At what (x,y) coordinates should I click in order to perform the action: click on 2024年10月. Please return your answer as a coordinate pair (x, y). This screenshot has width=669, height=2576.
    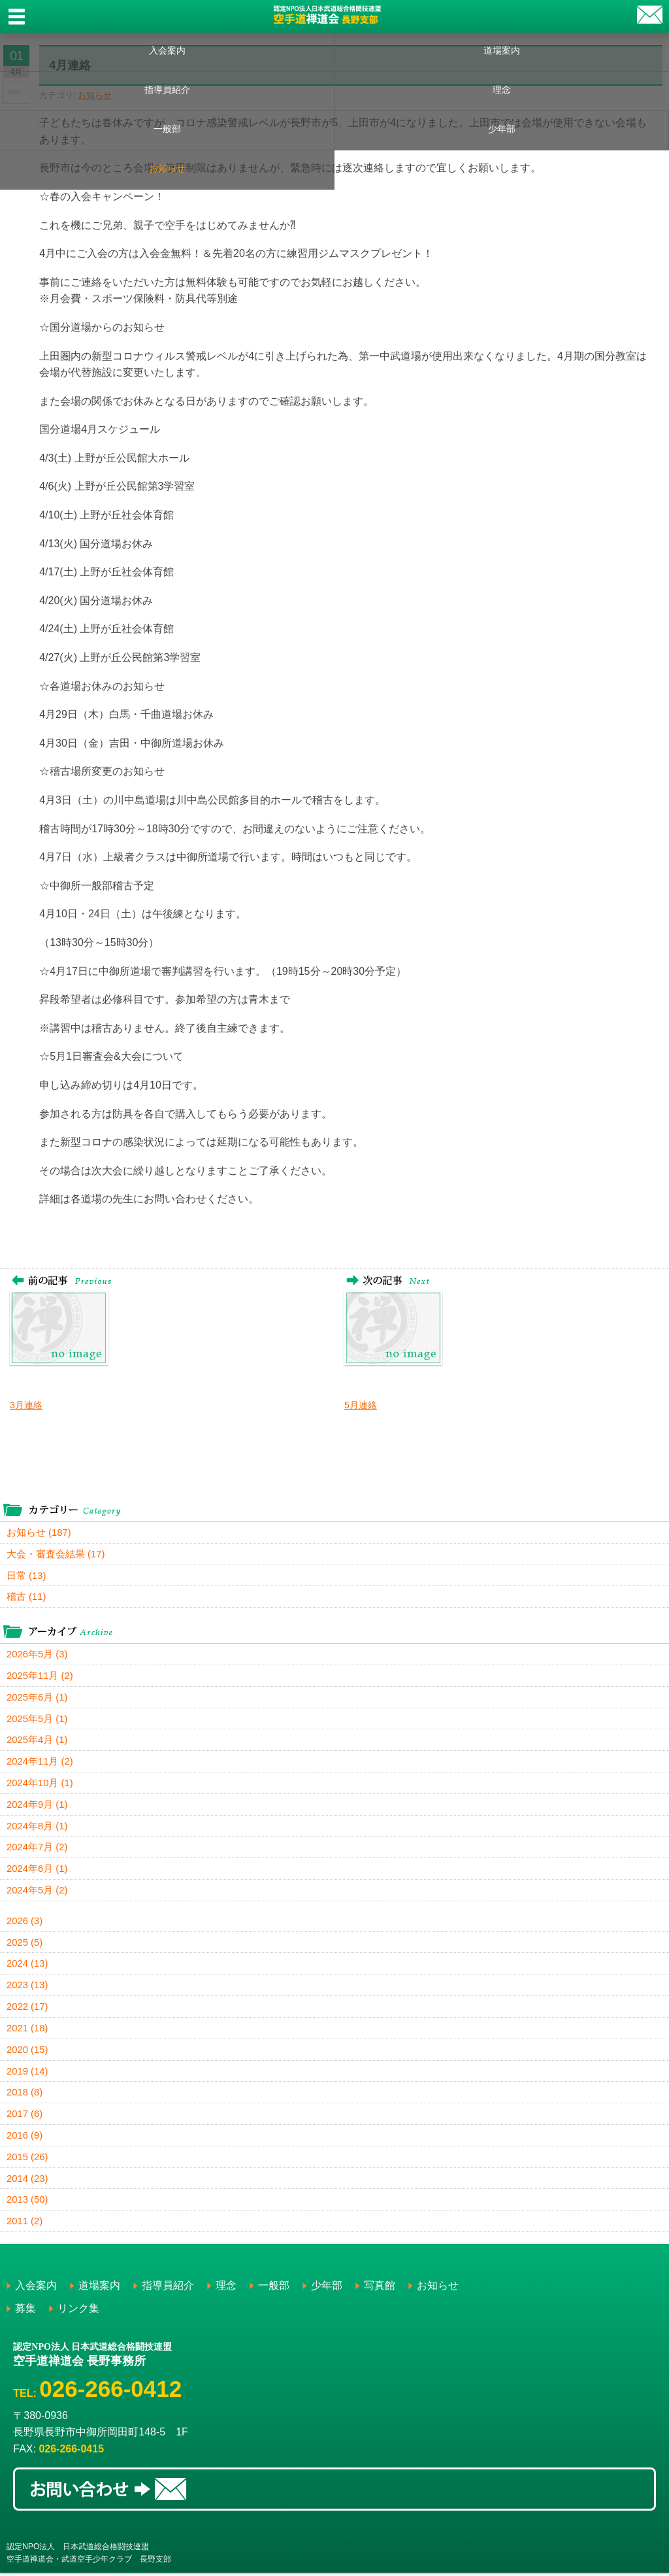
    Looking at the image, I should click on (40, 1783).